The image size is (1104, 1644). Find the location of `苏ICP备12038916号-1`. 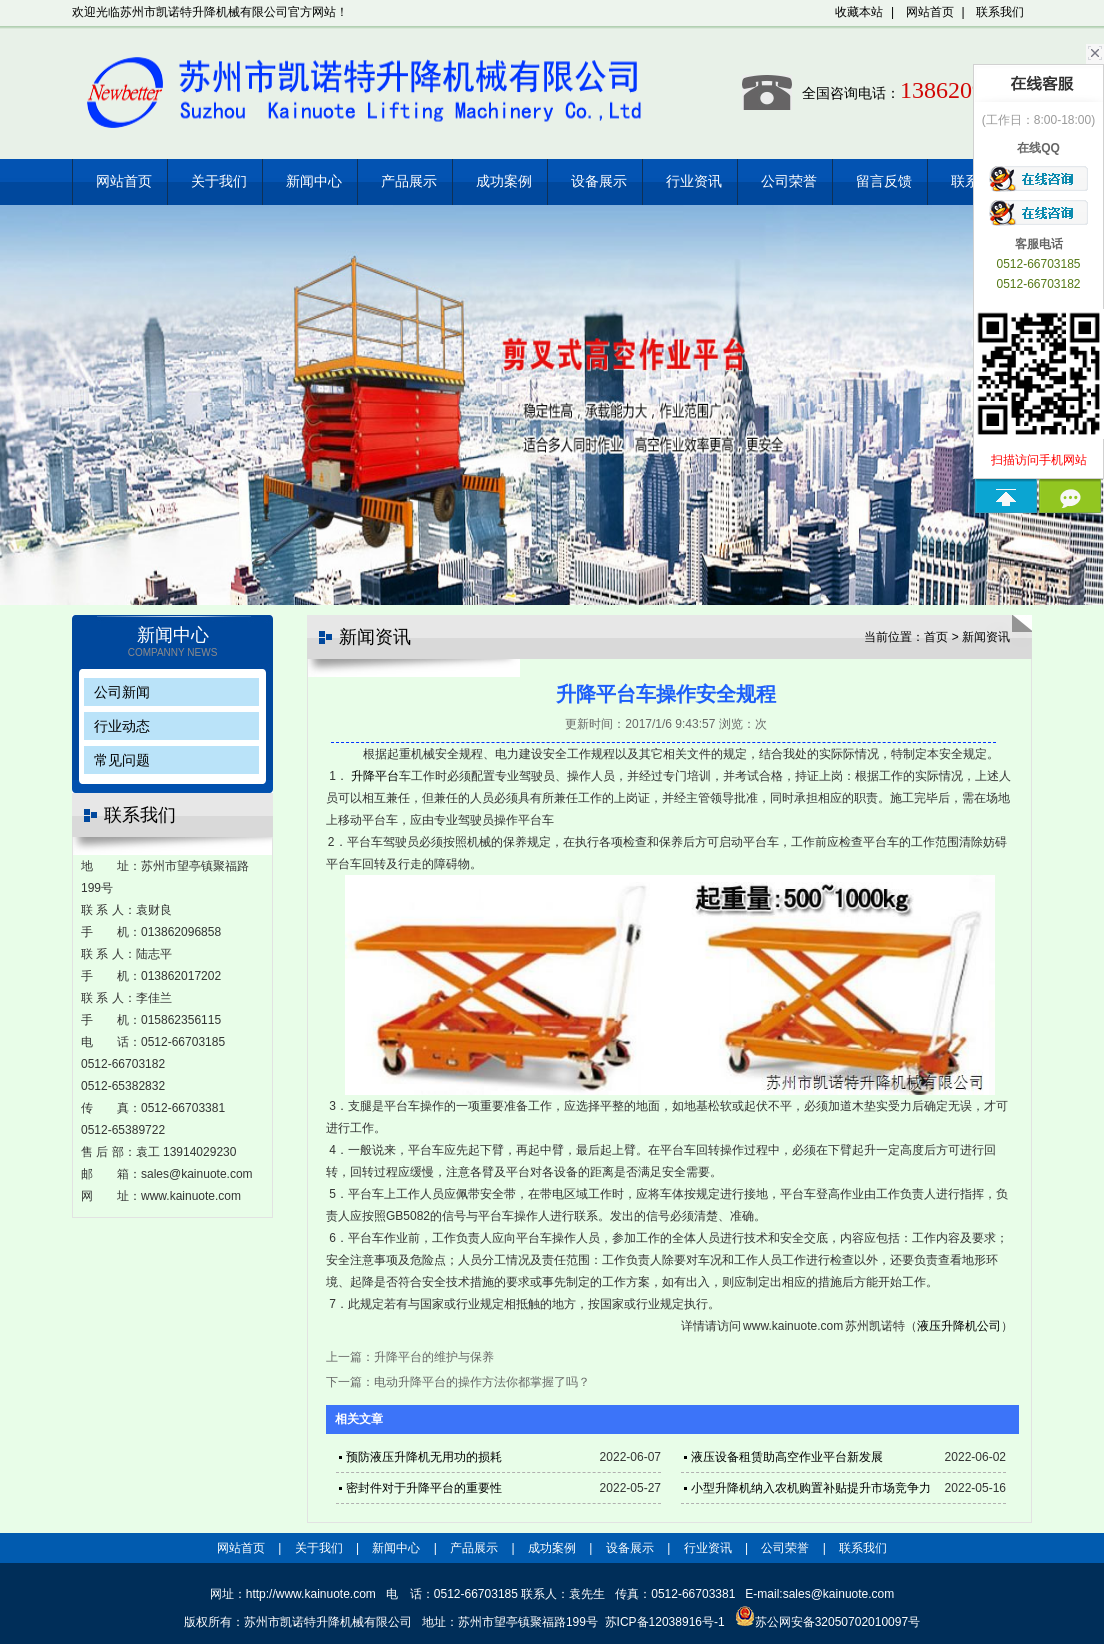

苏ICP备12038916号-1 is located at coordinates (665, 1622).